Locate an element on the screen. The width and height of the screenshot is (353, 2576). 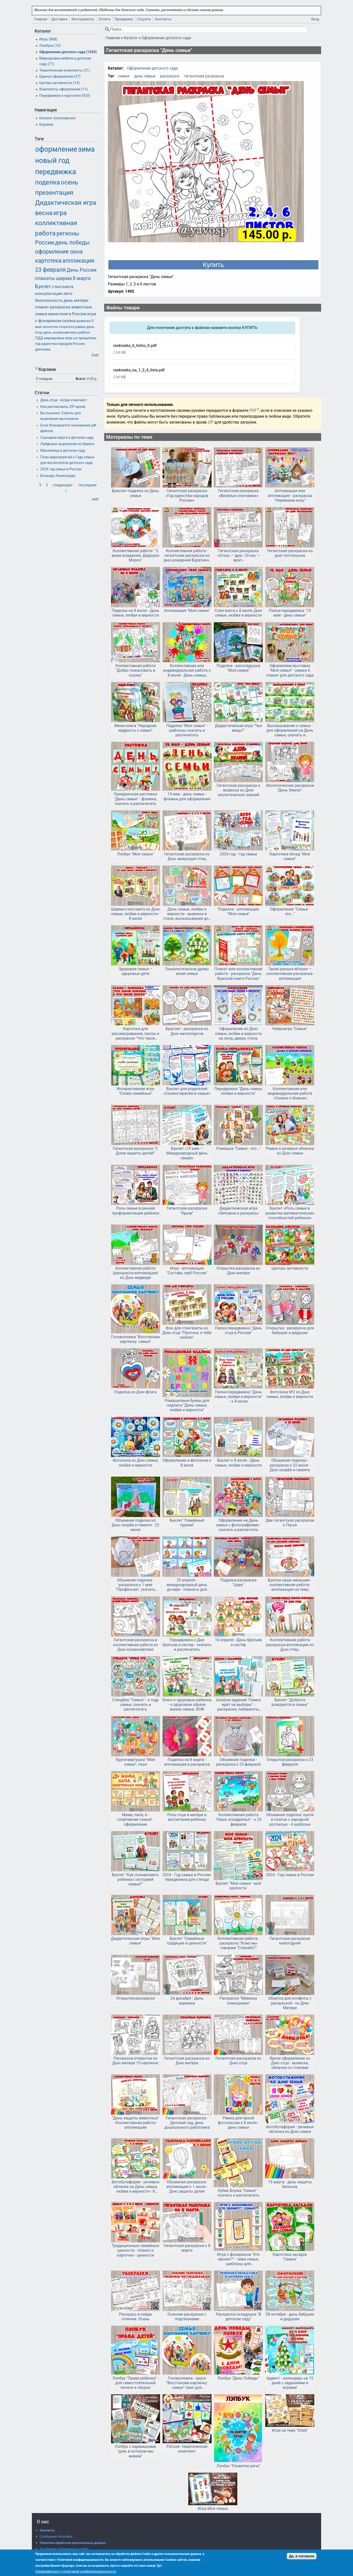
Картотека бесед "Моя семья" is located at coordinates (290, 856).